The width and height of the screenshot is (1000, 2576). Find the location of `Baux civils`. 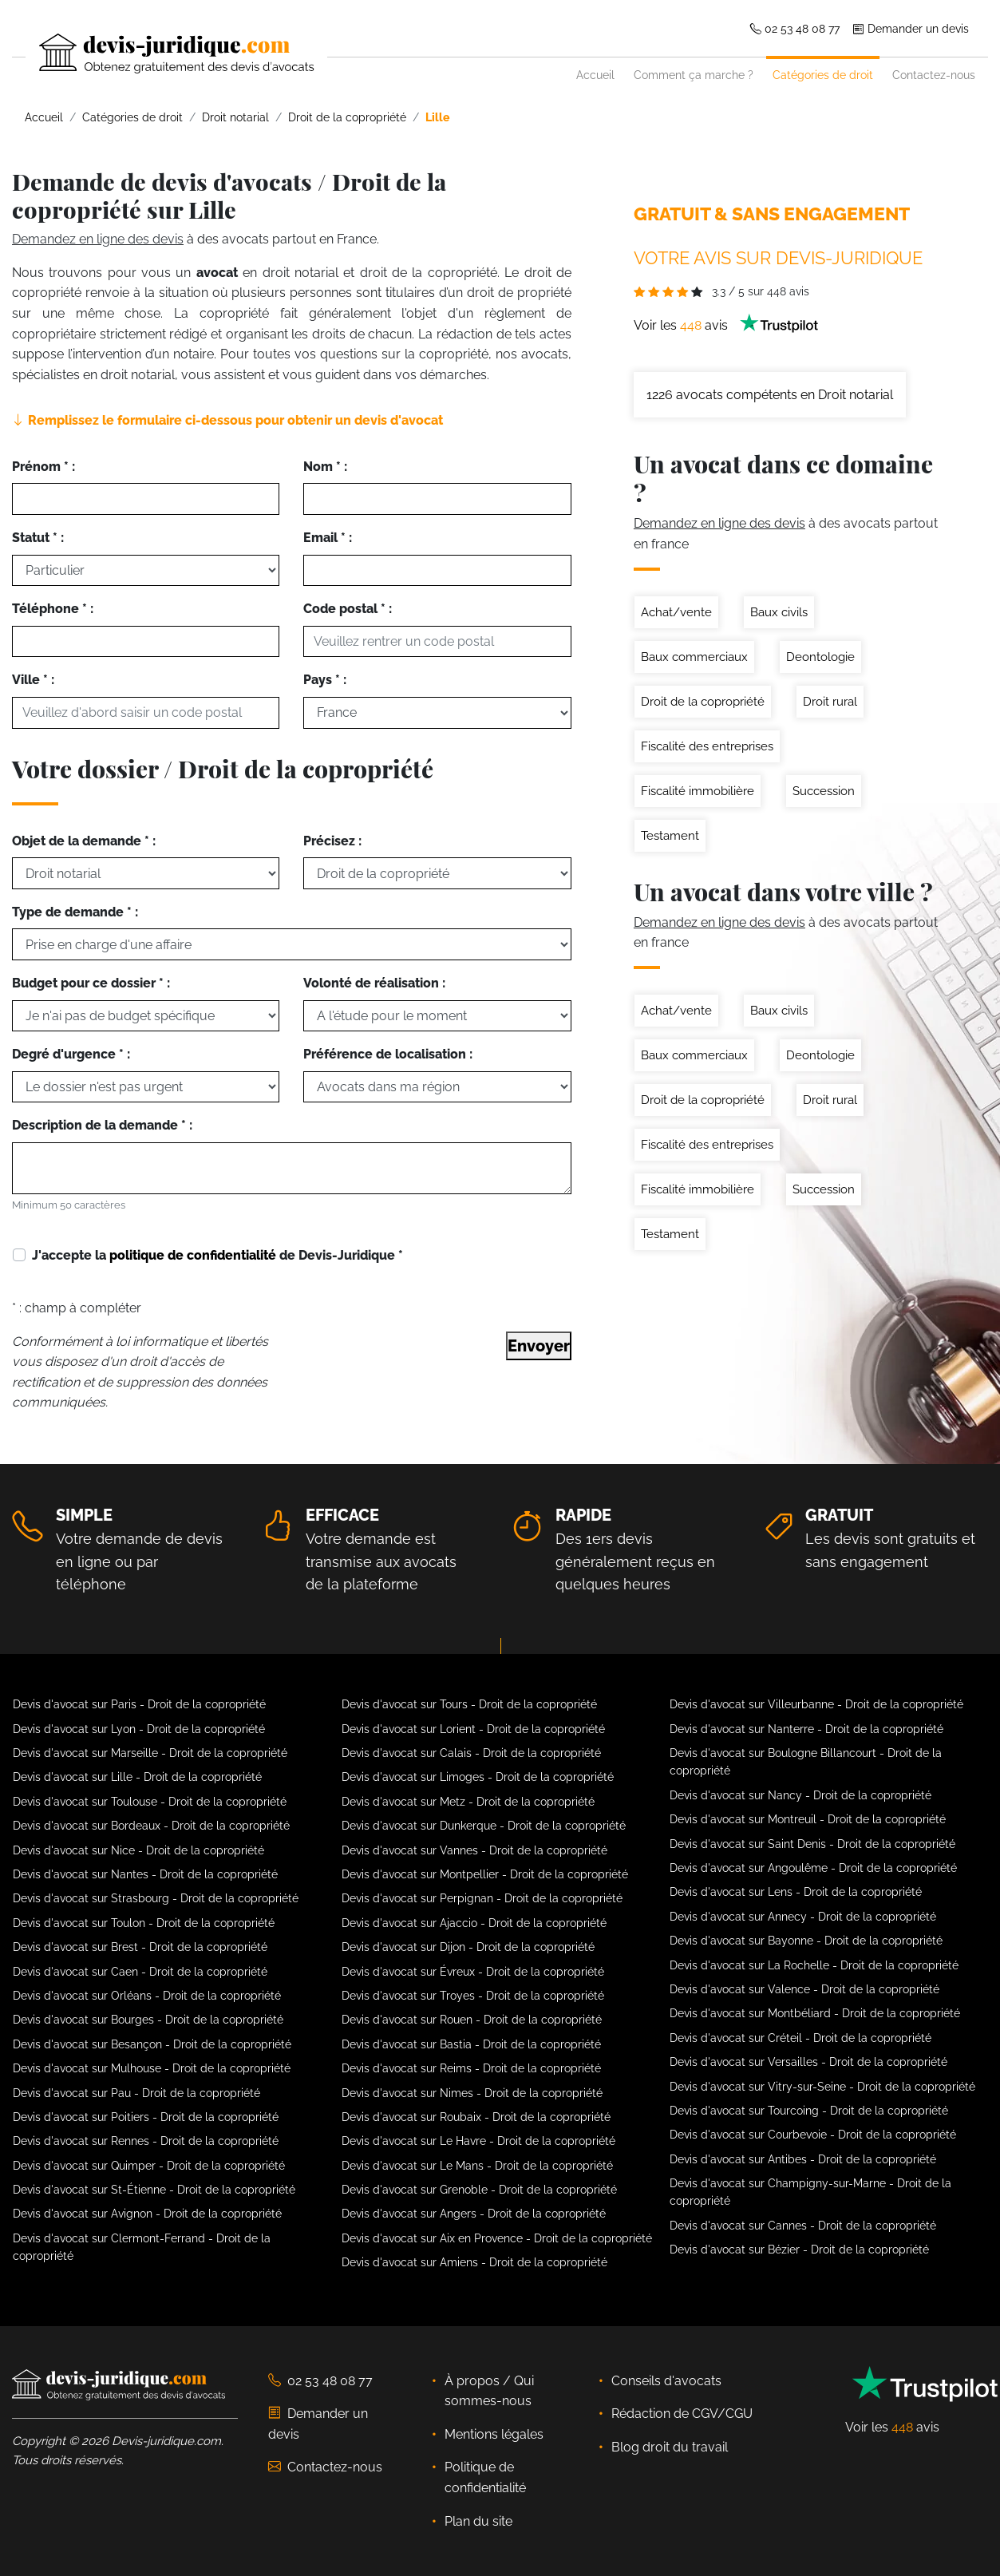

Baux civils is located at coordinates (779, 612).